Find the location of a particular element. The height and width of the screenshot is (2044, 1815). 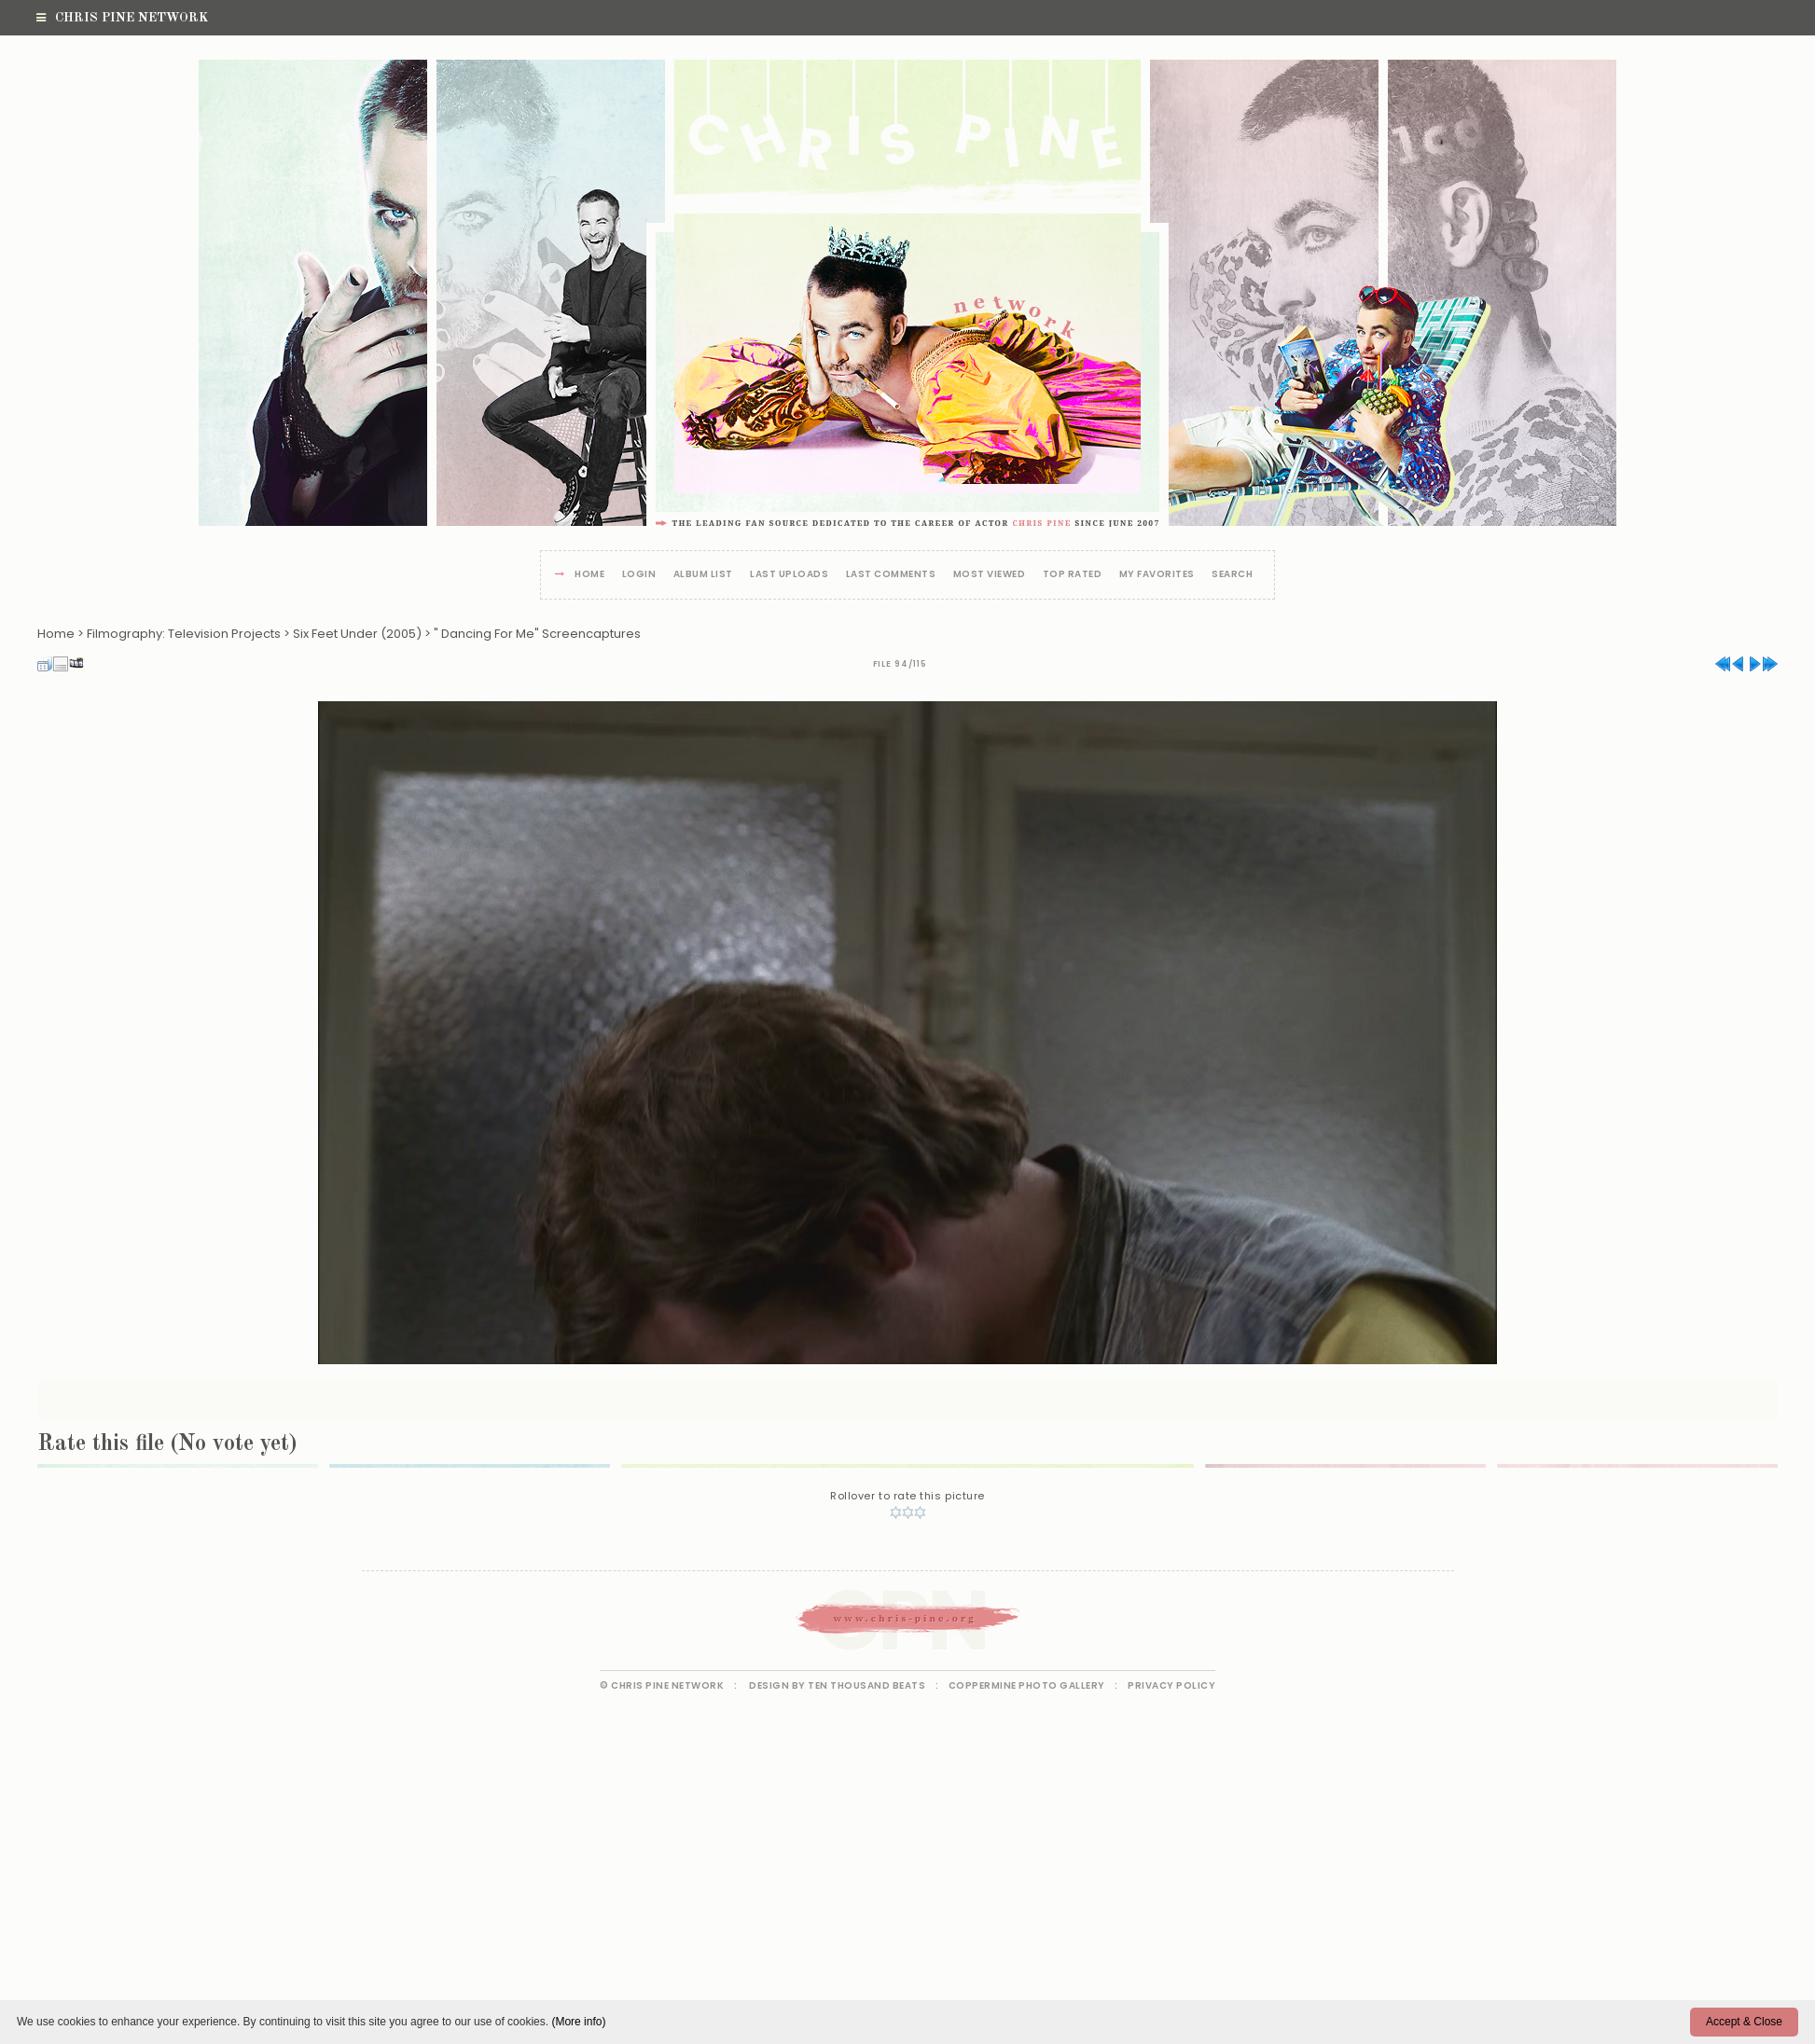

Privacy Policy is located at coordinates (1171, 1685).